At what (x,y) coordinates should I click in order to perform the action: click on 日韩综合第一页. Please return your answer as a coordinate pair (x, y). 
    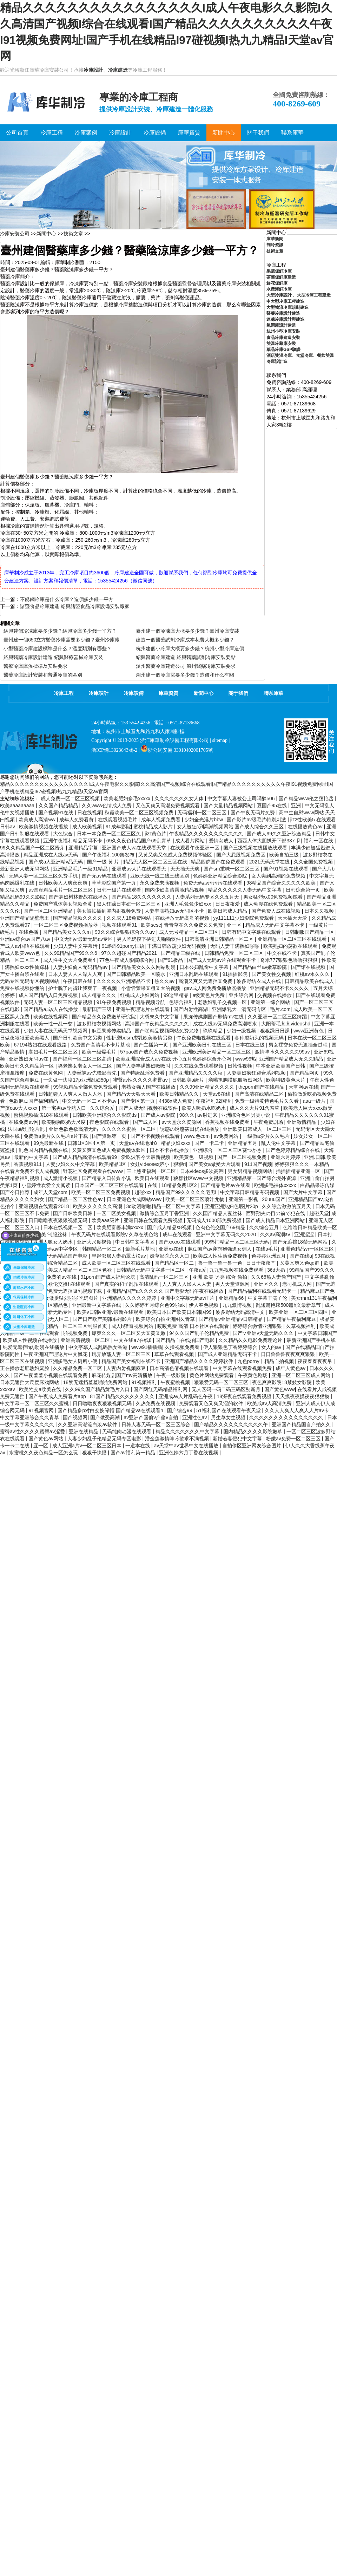
    Looking at the image, I should click on (304, 890).